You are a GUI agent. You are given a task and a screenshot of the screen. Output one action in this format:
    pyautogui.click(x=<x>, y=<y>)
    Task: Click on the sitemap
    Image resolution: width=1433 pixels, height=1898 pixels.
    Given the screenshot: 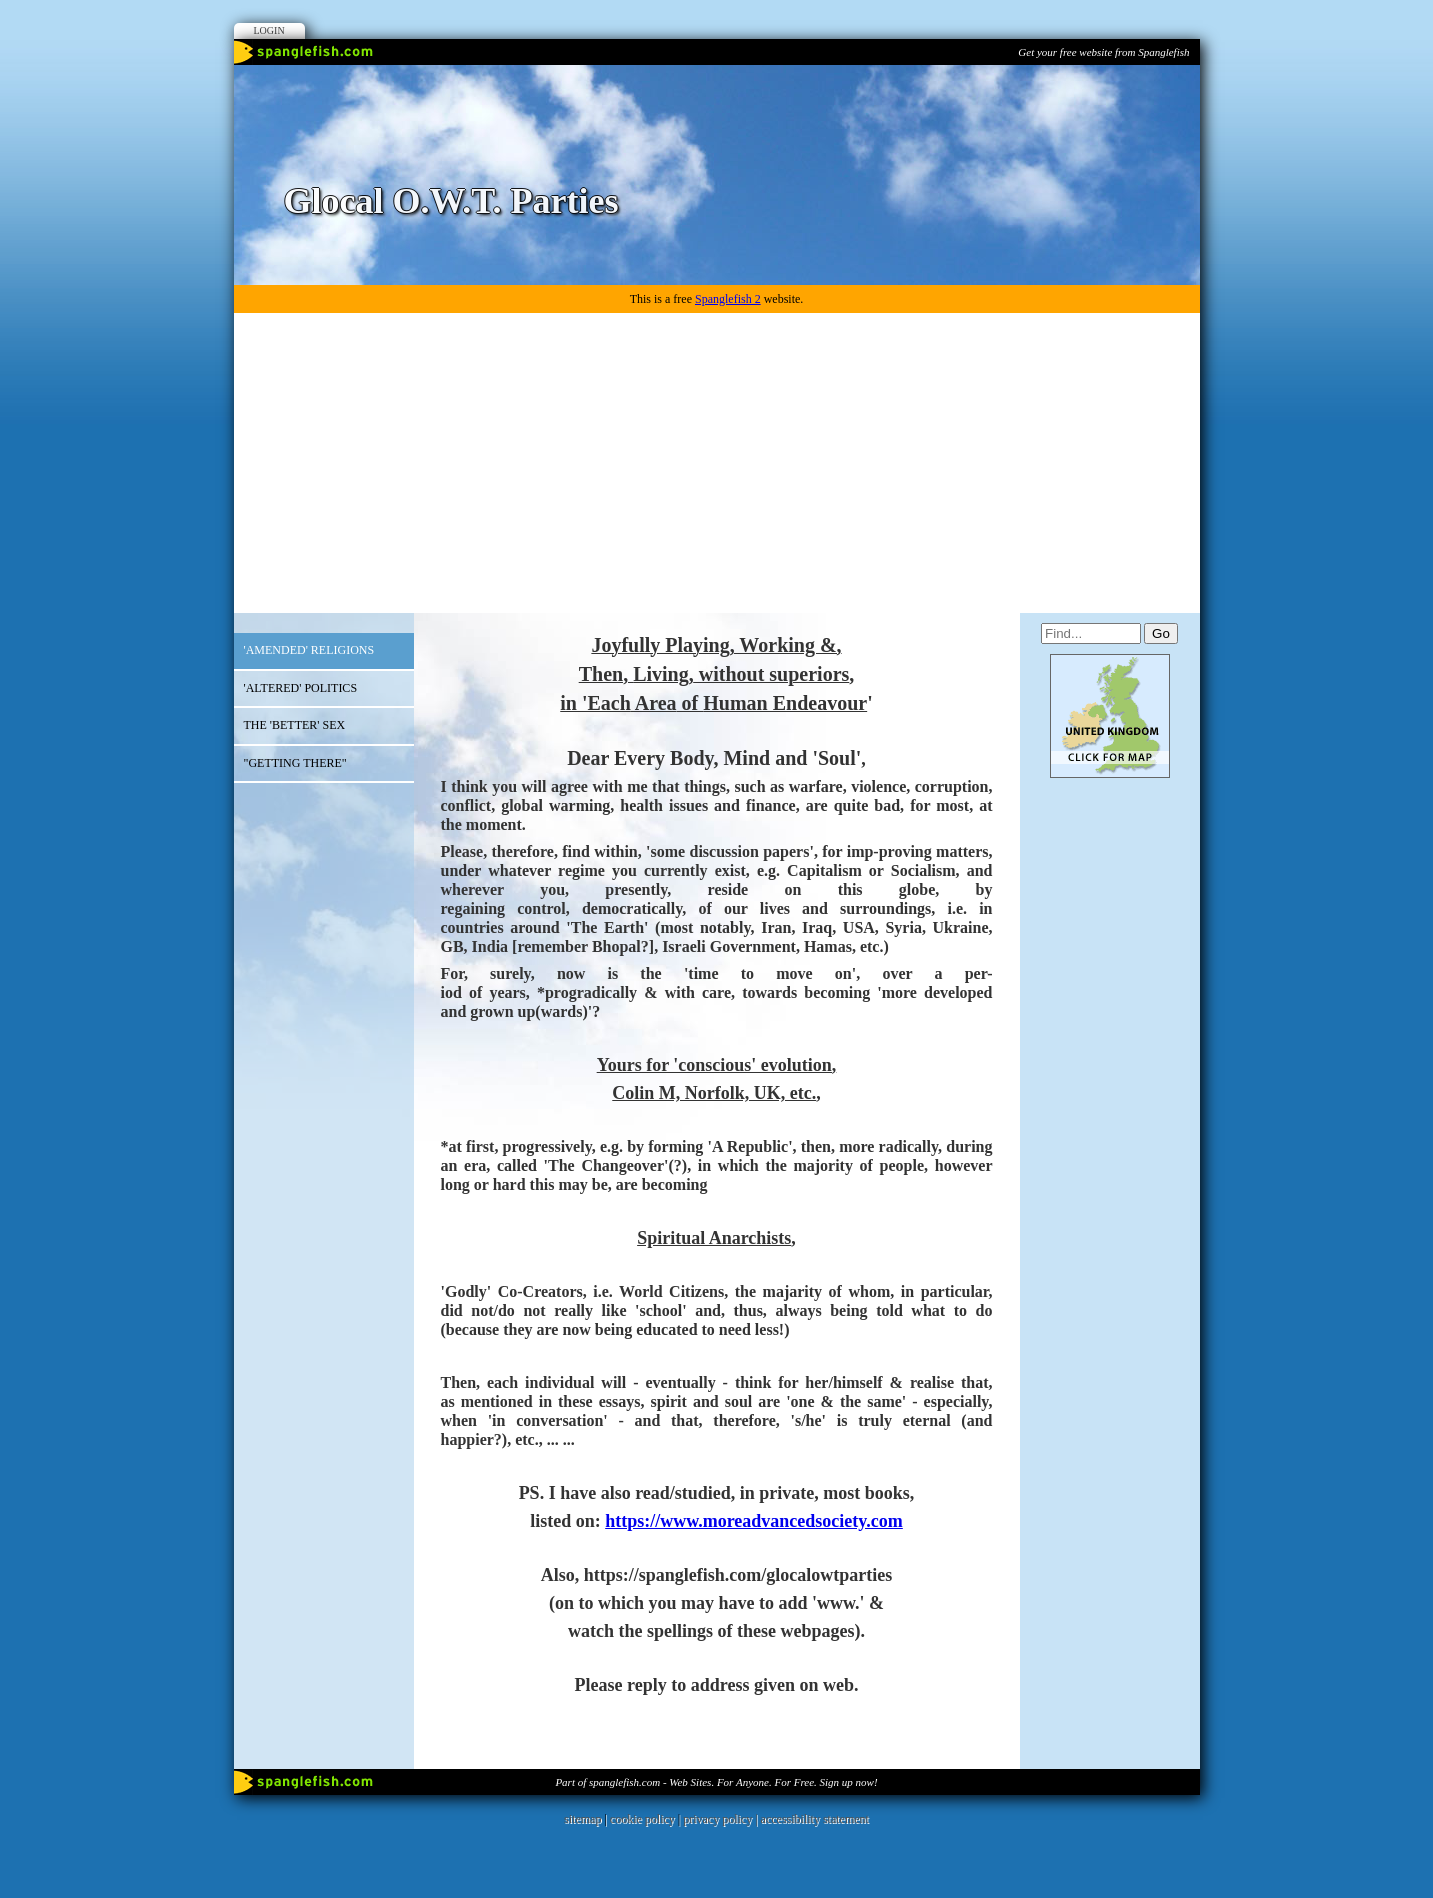 What is the action you would take?
    pyautogui.click(x=582, y=1819)
    